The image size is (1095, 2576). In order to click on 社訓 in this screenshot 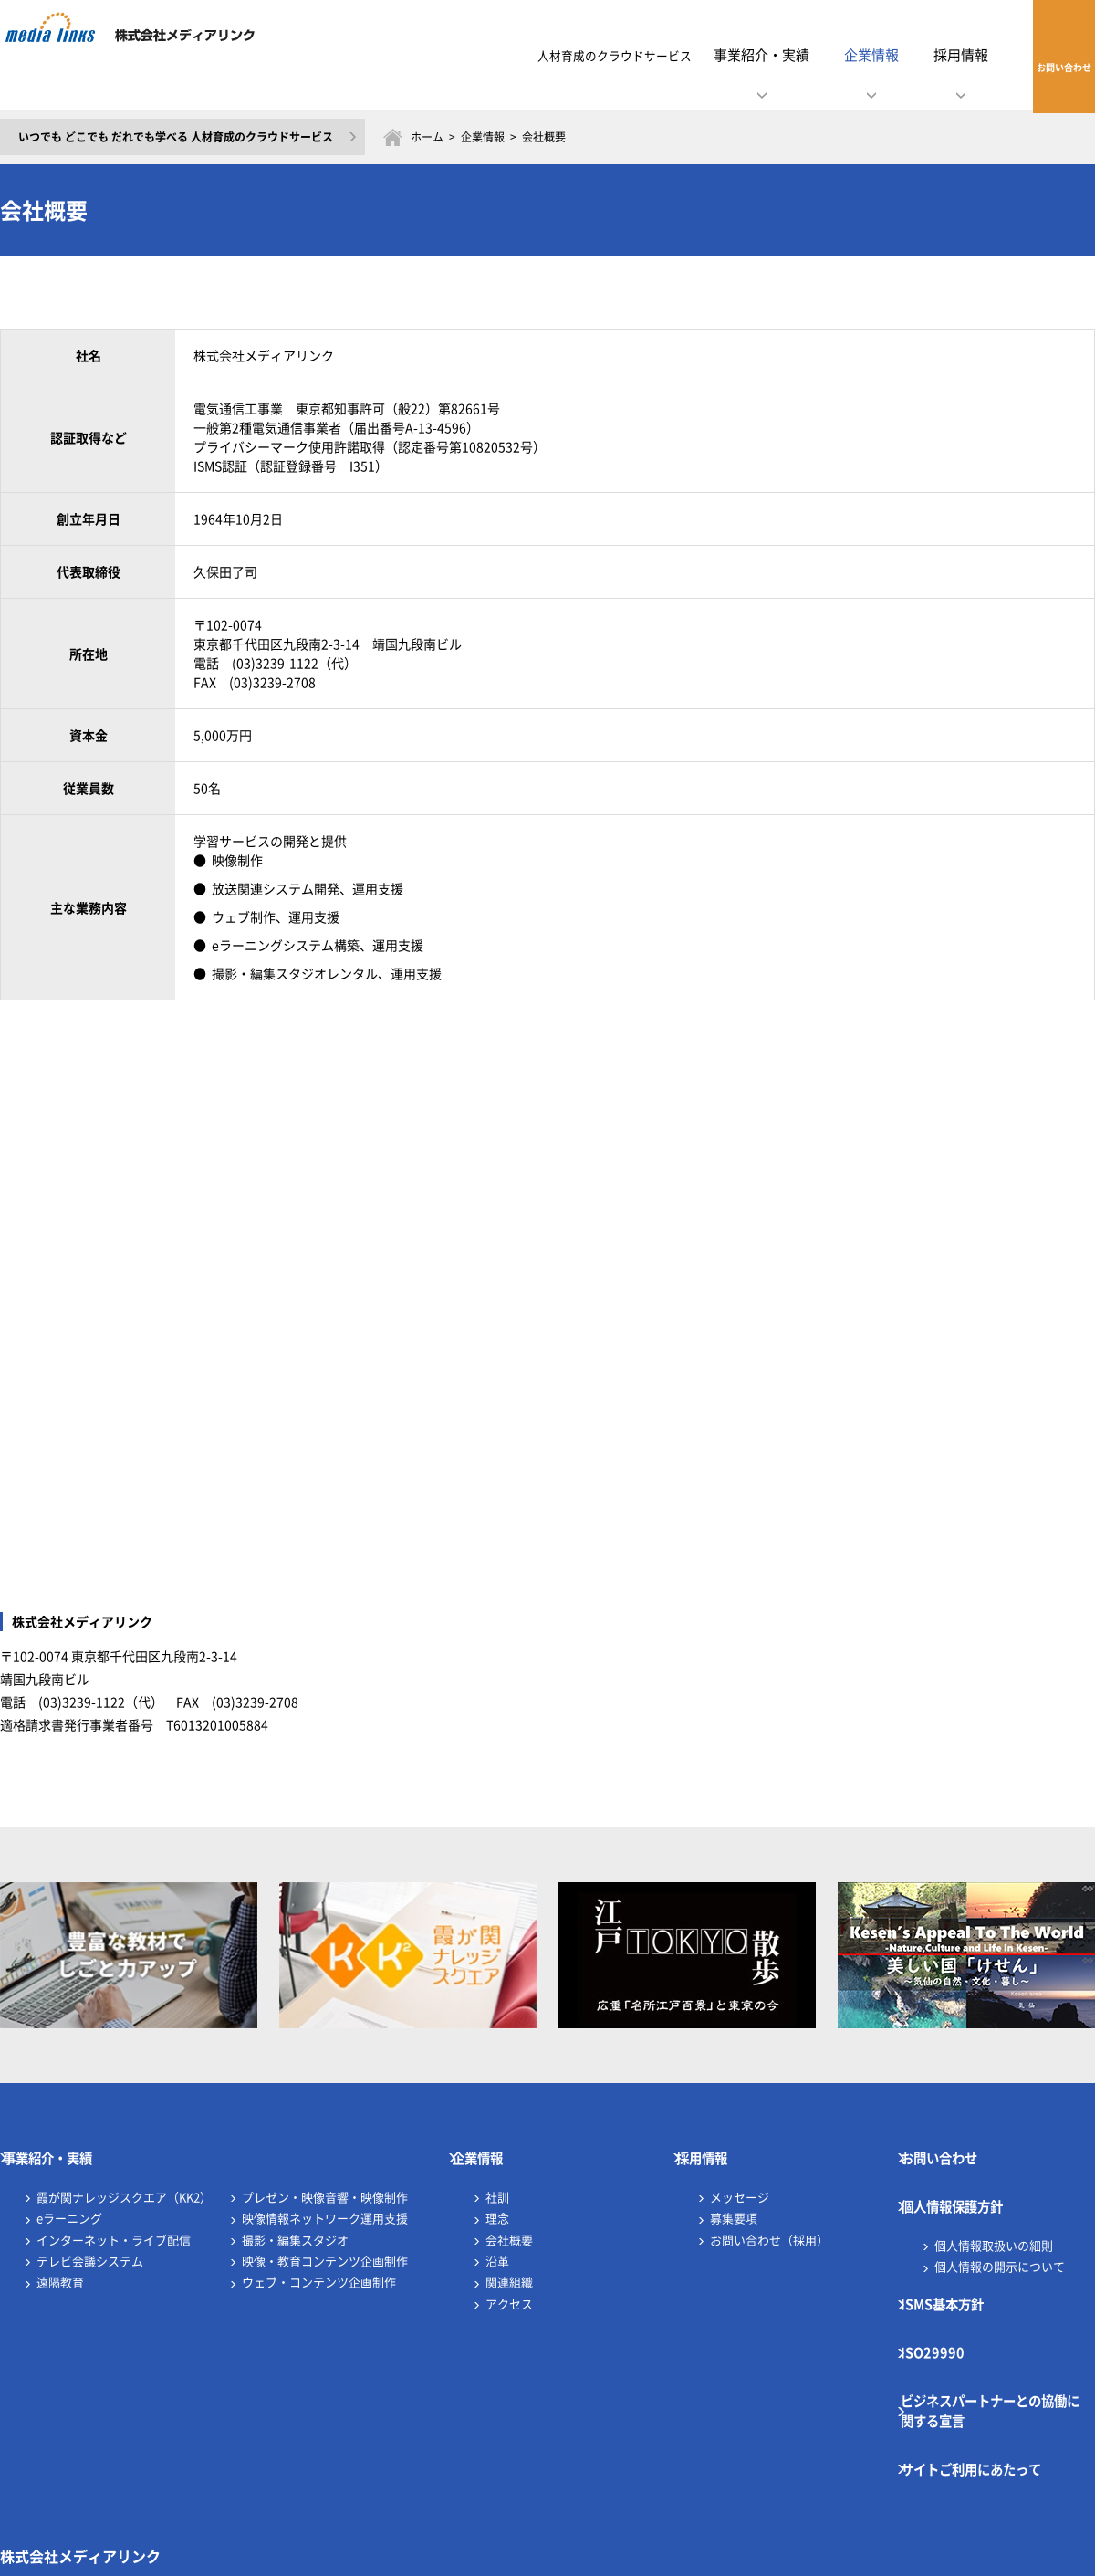, I will do `click(497, 2177)`.